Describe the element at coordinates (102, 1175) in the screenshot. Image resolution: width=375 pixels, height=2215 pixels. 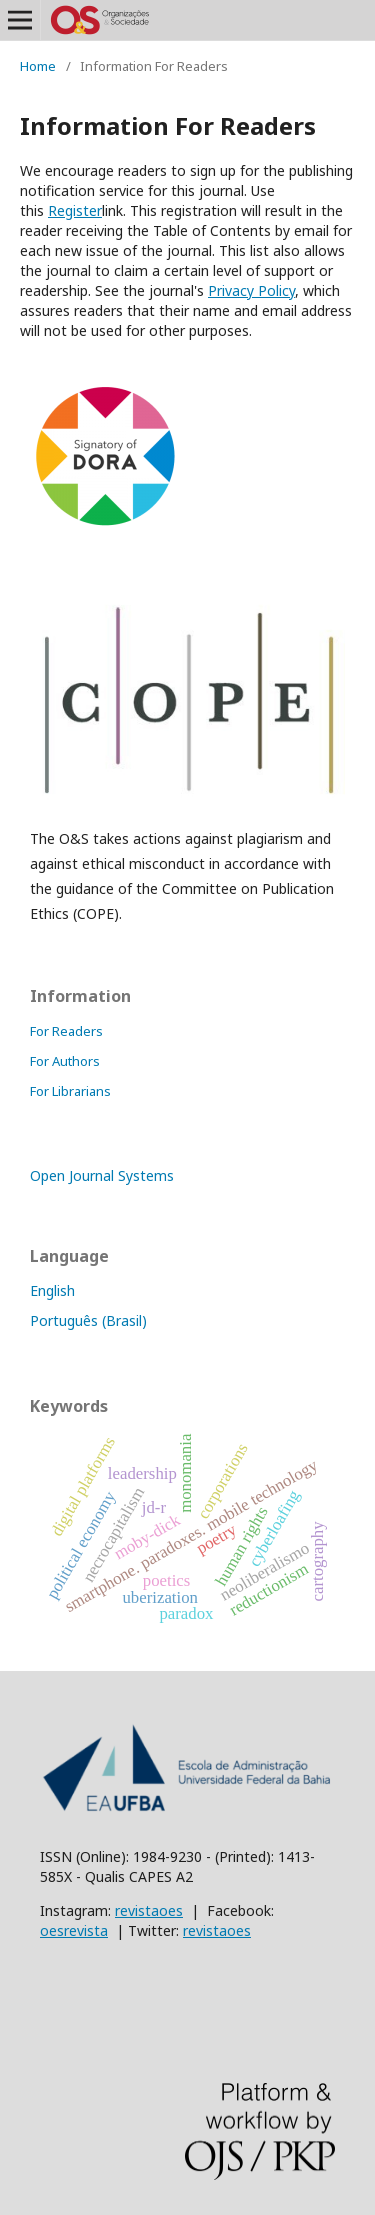
I see `Open Journal Systems` at that location.